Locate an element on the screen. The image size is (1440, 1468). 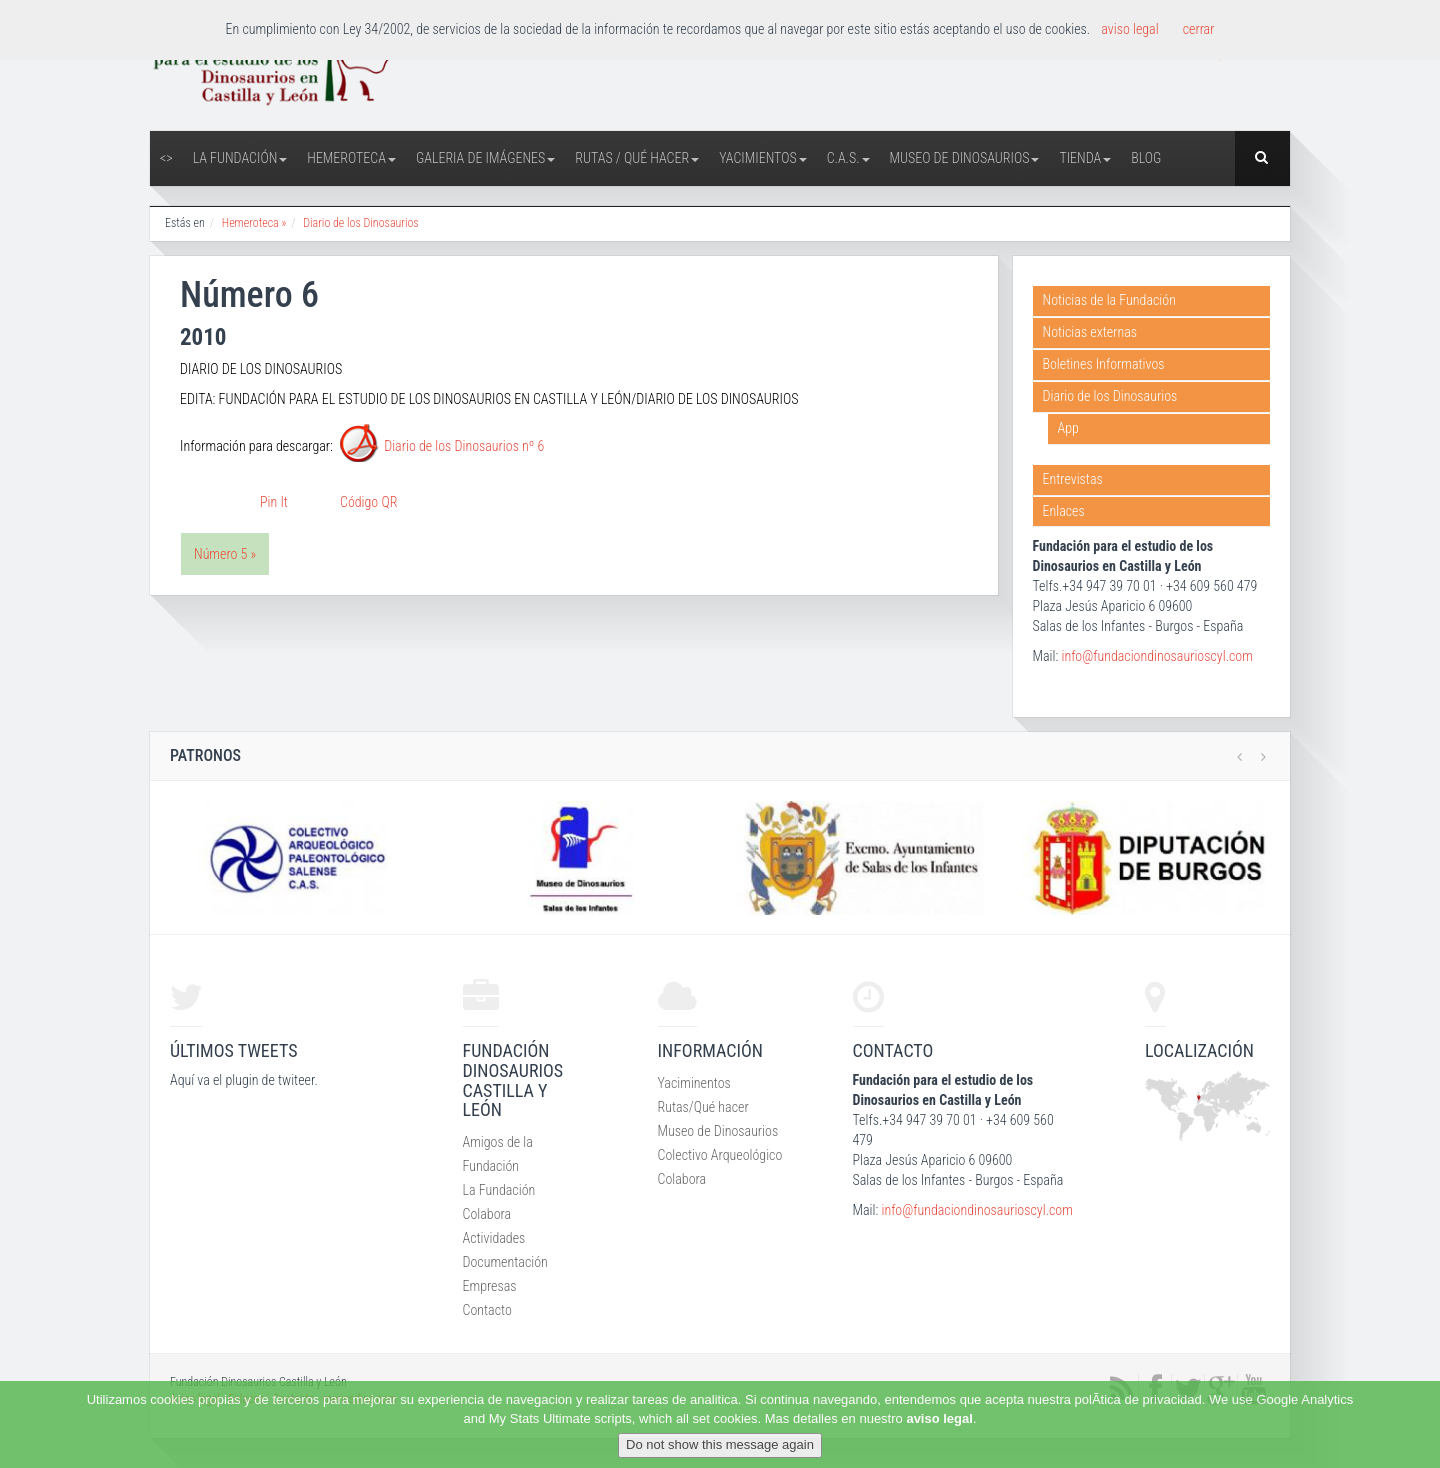
cerrar is located at coordinates (1199, 29).